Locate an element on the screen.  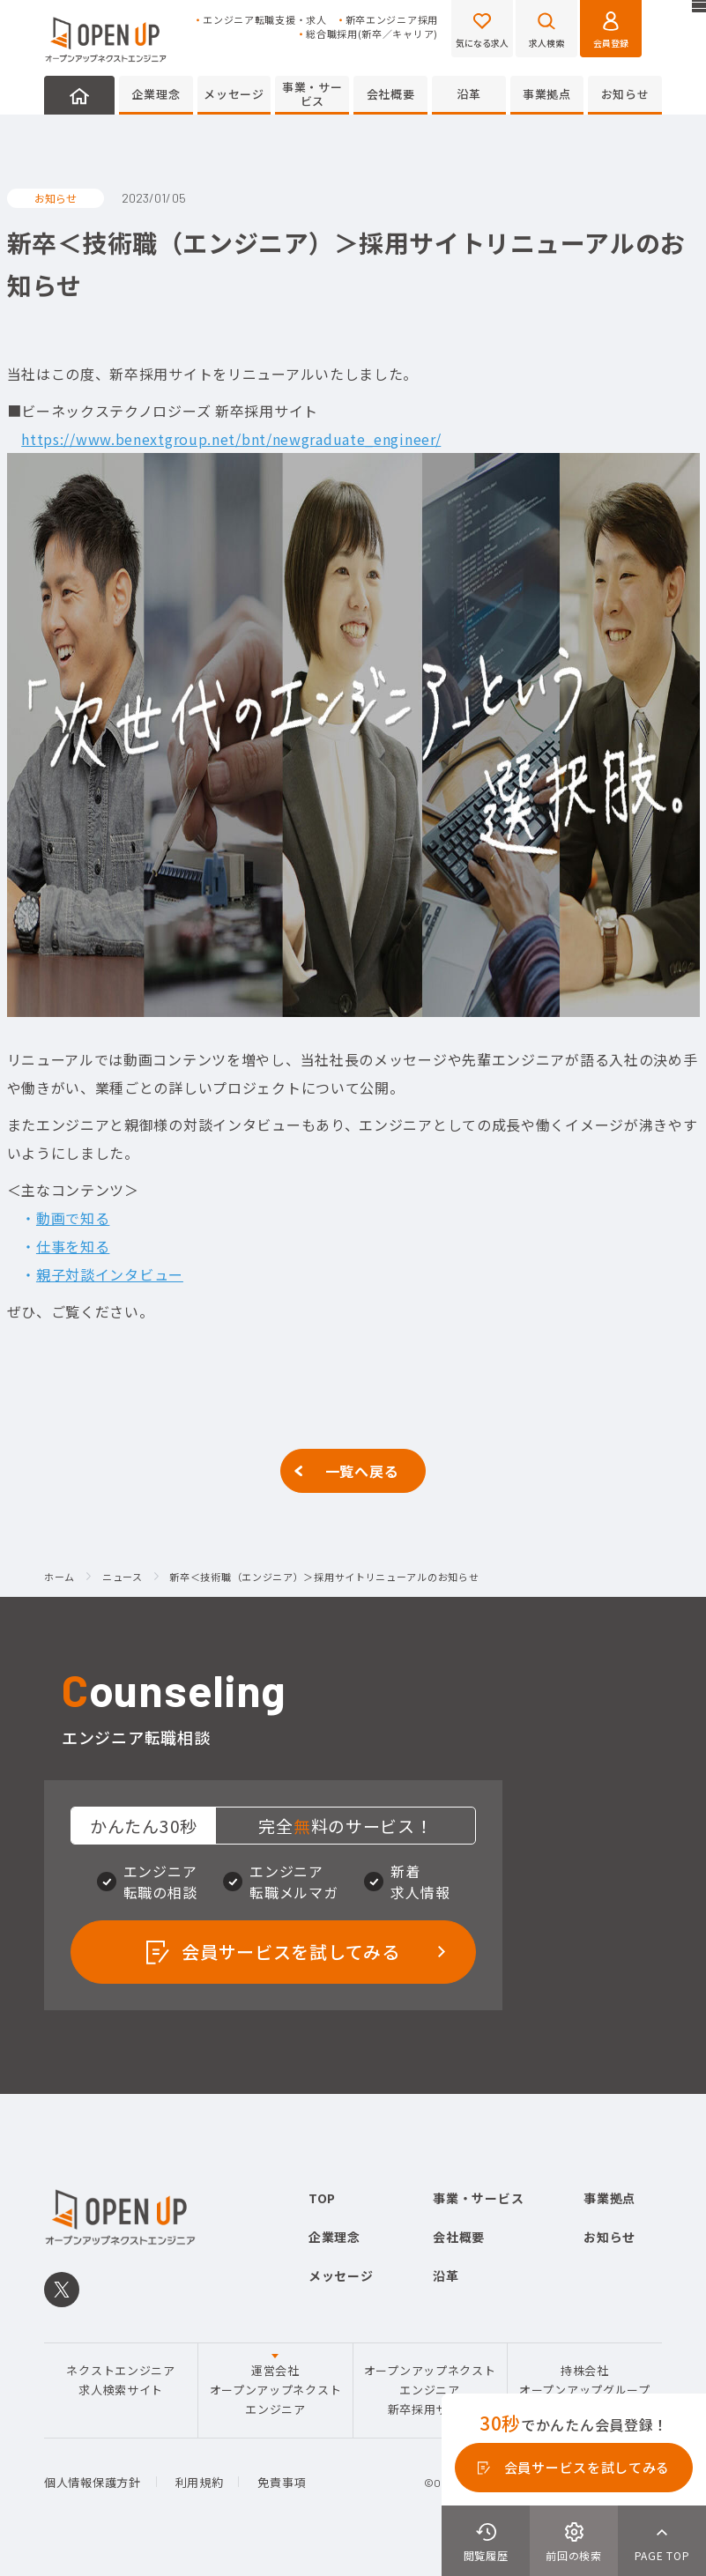
新卒エンジニア採用 is located at coordinates (392, 20).